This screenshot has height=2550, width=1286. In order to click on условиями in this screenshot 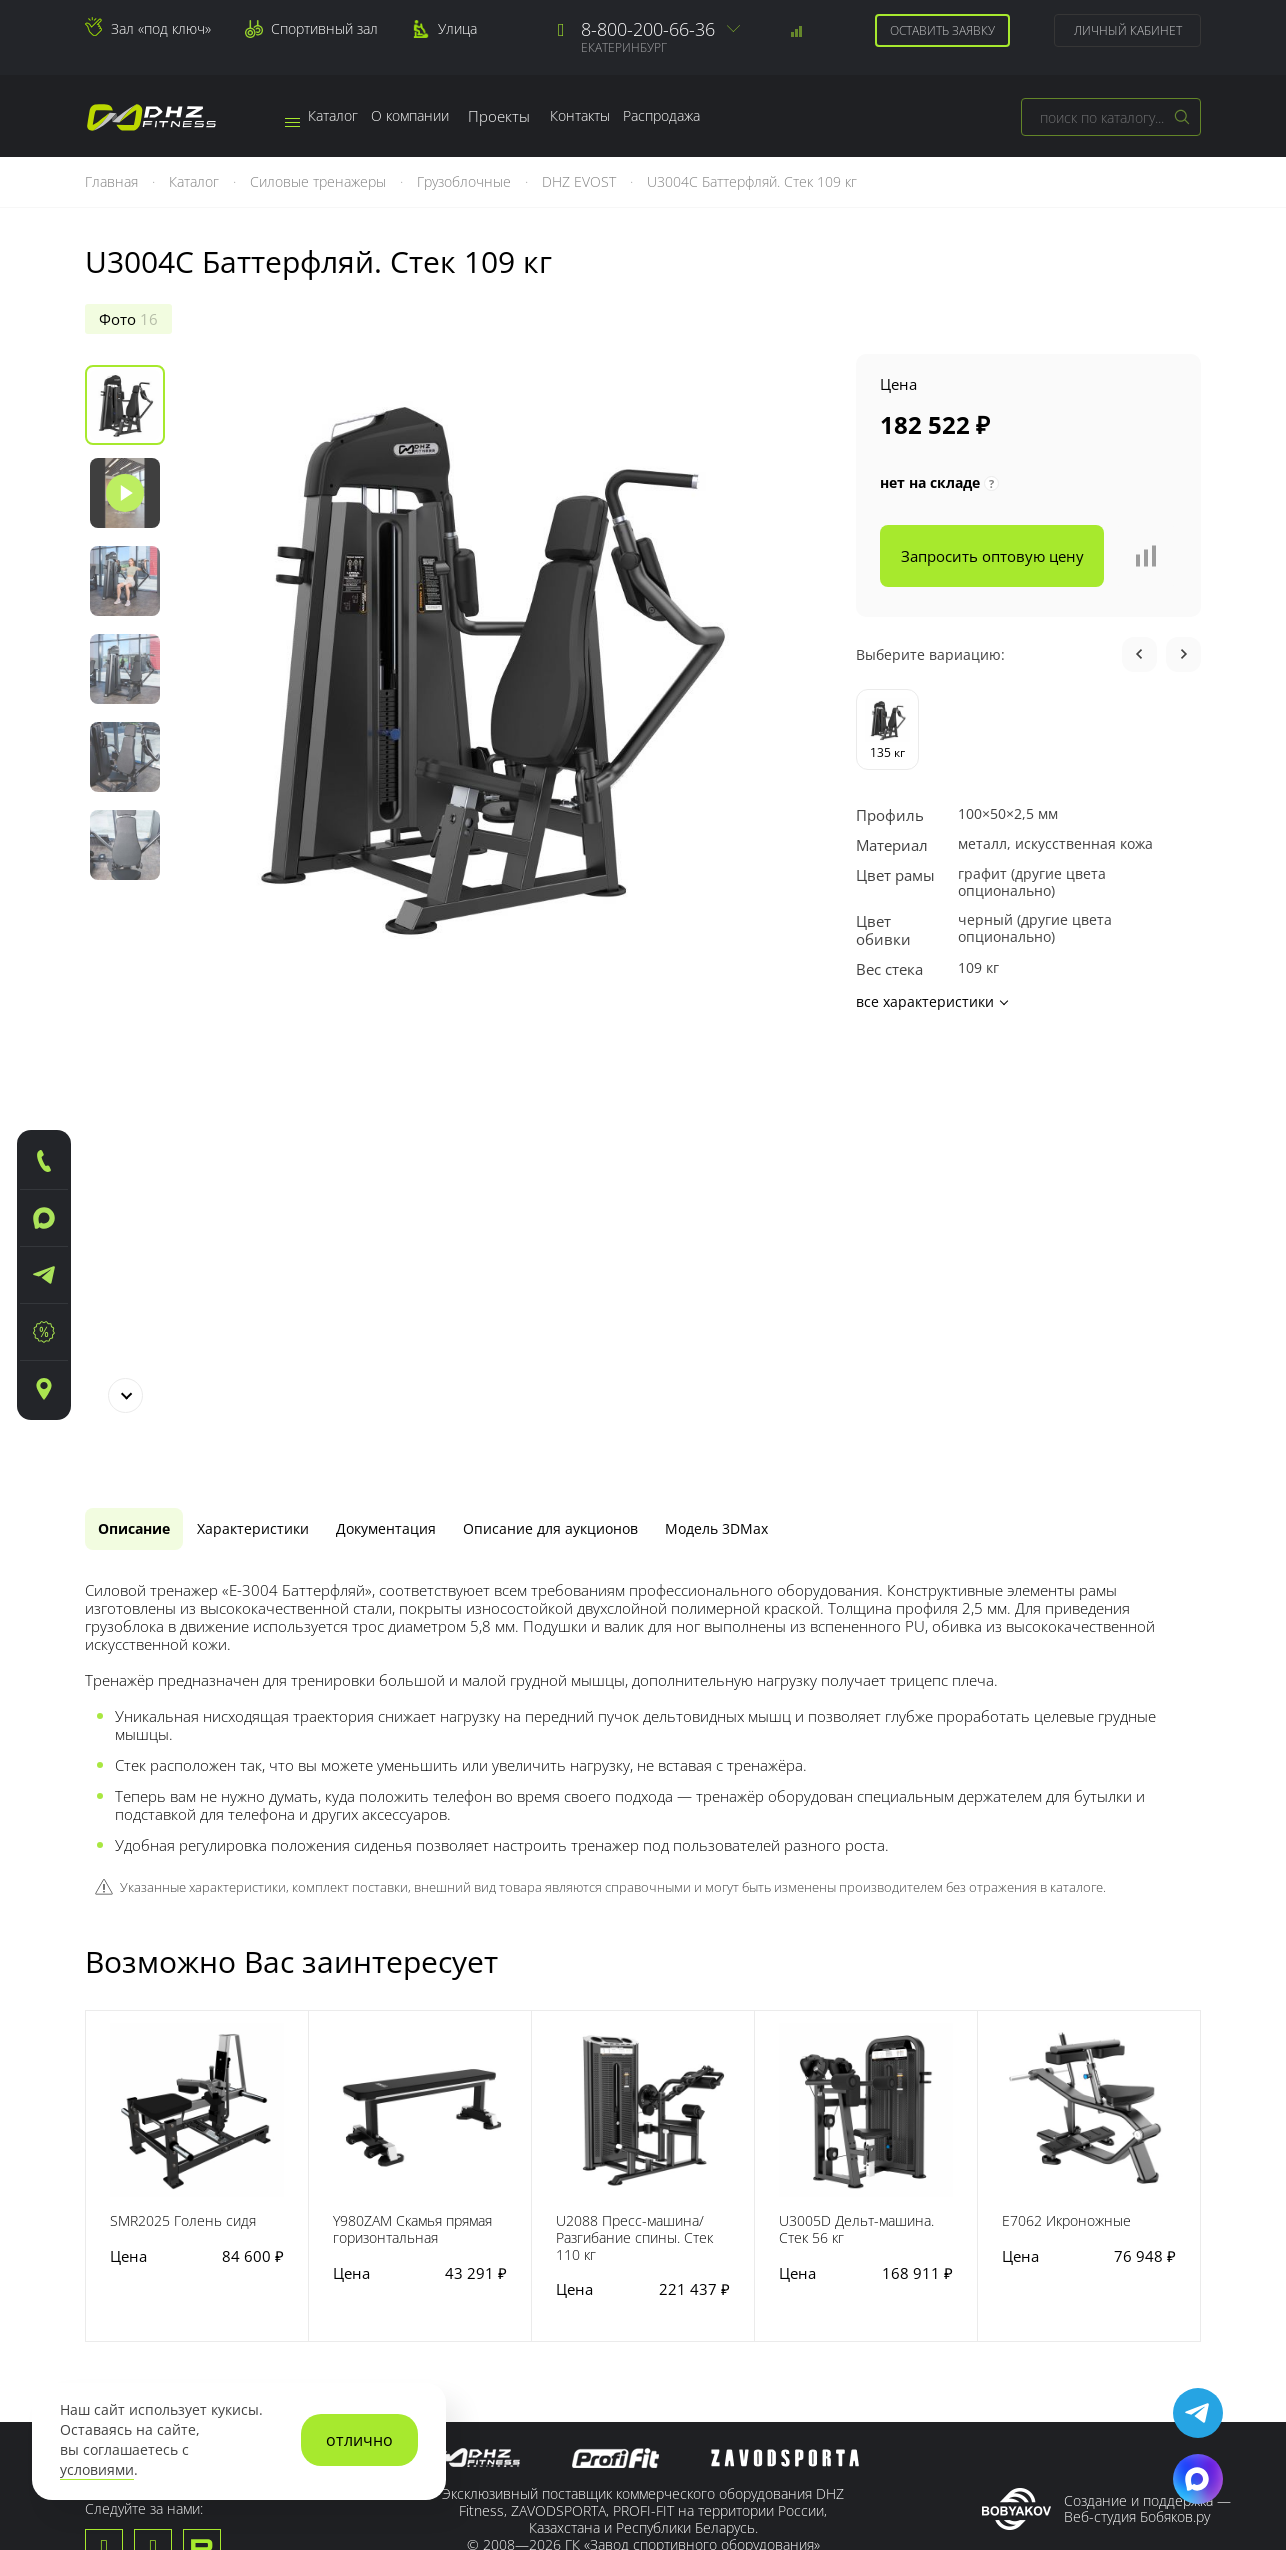, I will do `click(97, 2470)`.